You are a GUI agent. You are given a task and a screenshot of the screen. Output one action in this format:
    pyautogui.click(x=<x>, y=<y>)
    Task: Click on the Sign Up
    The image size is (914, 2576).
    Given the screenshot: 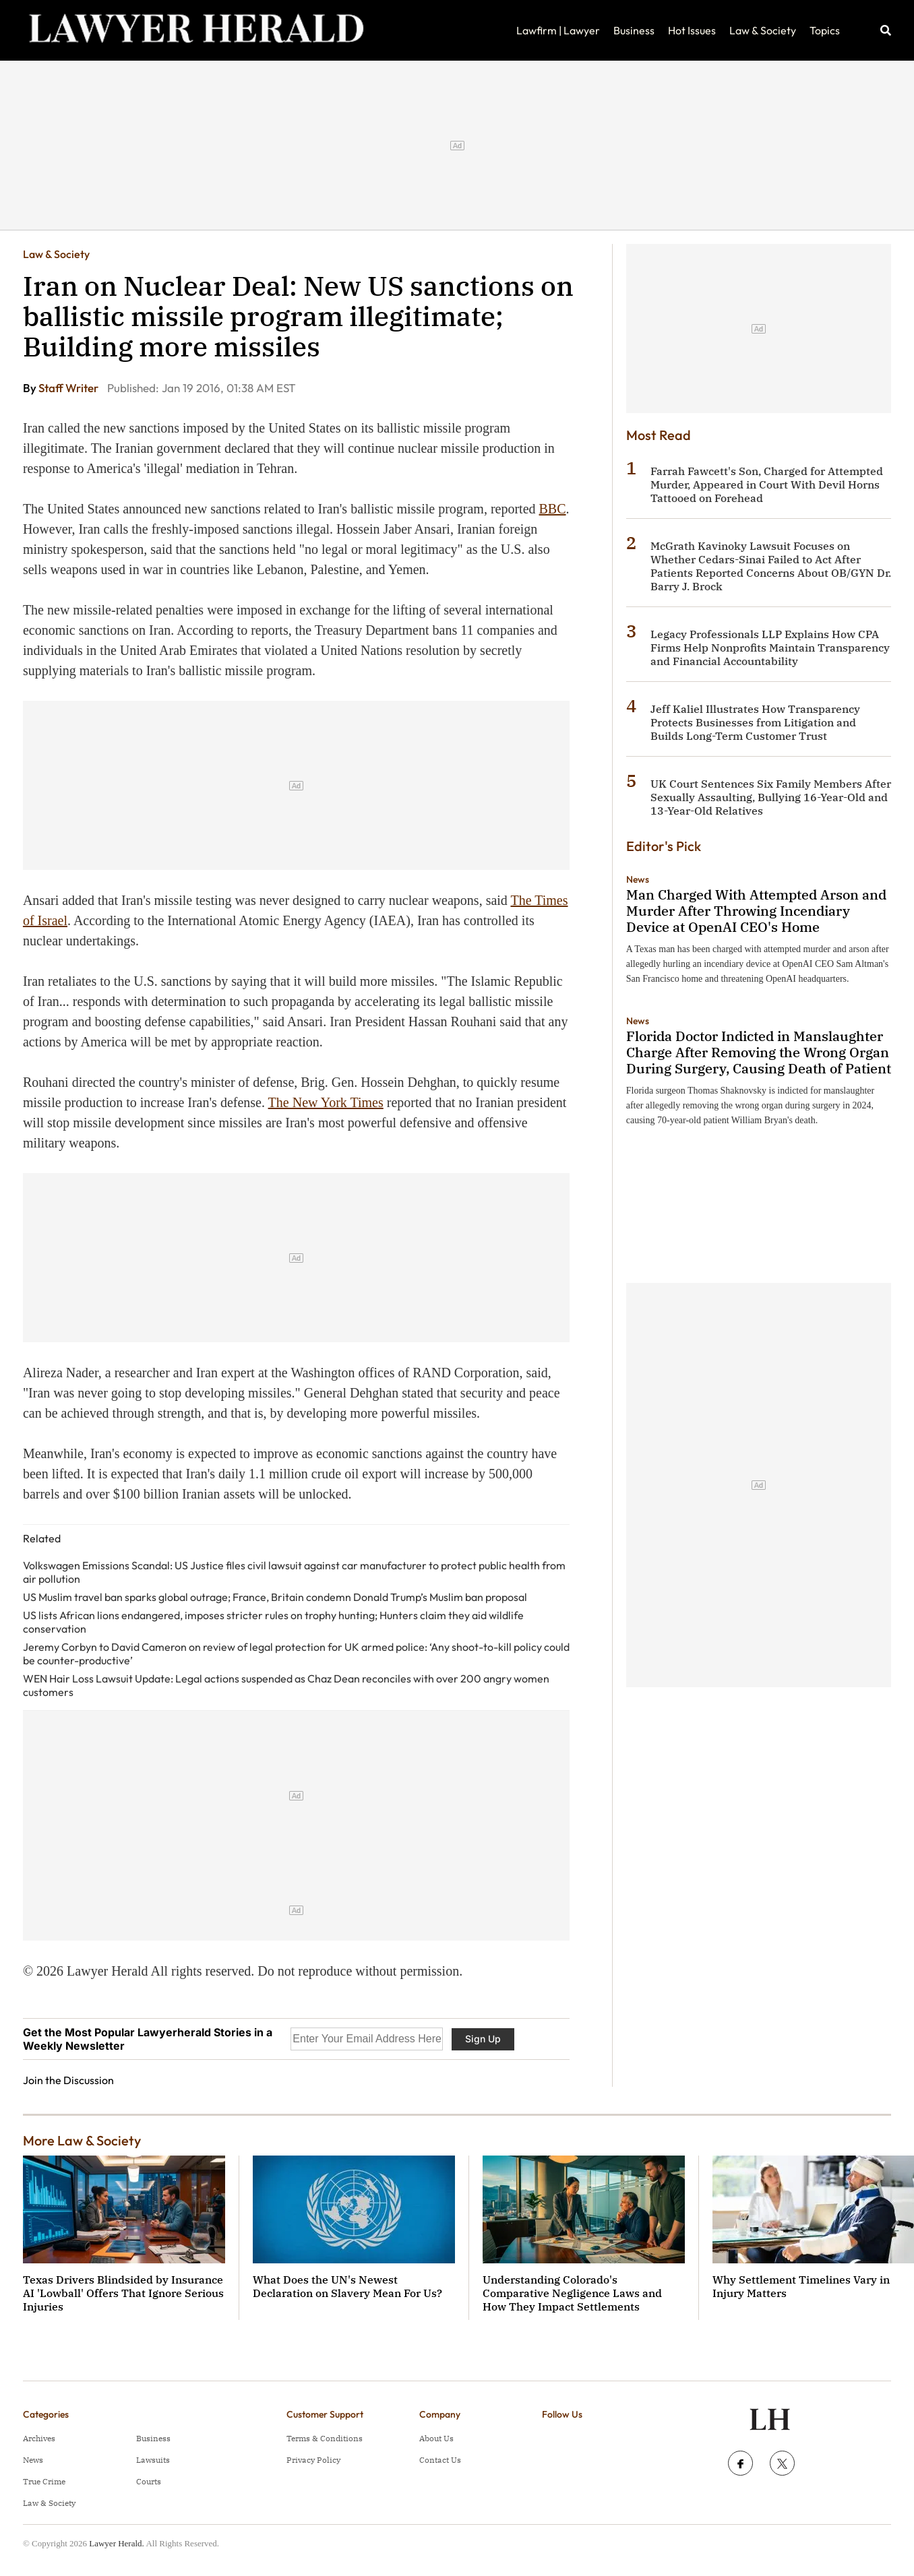 What is the action you would take?
    pyautogui.click(x=483, y=2038)
    